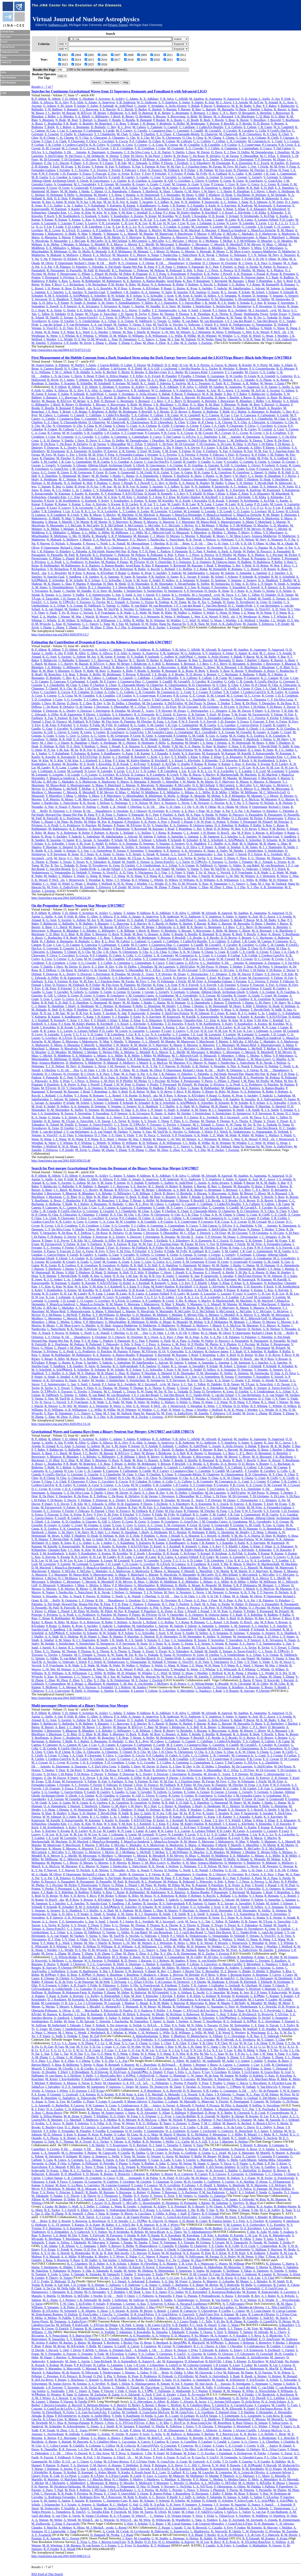 The image size is (301, 2576). What do you see at coordinates (180, 113) in the screenshot?
I see `G. Bergmann` at bounding box center [180, 113].